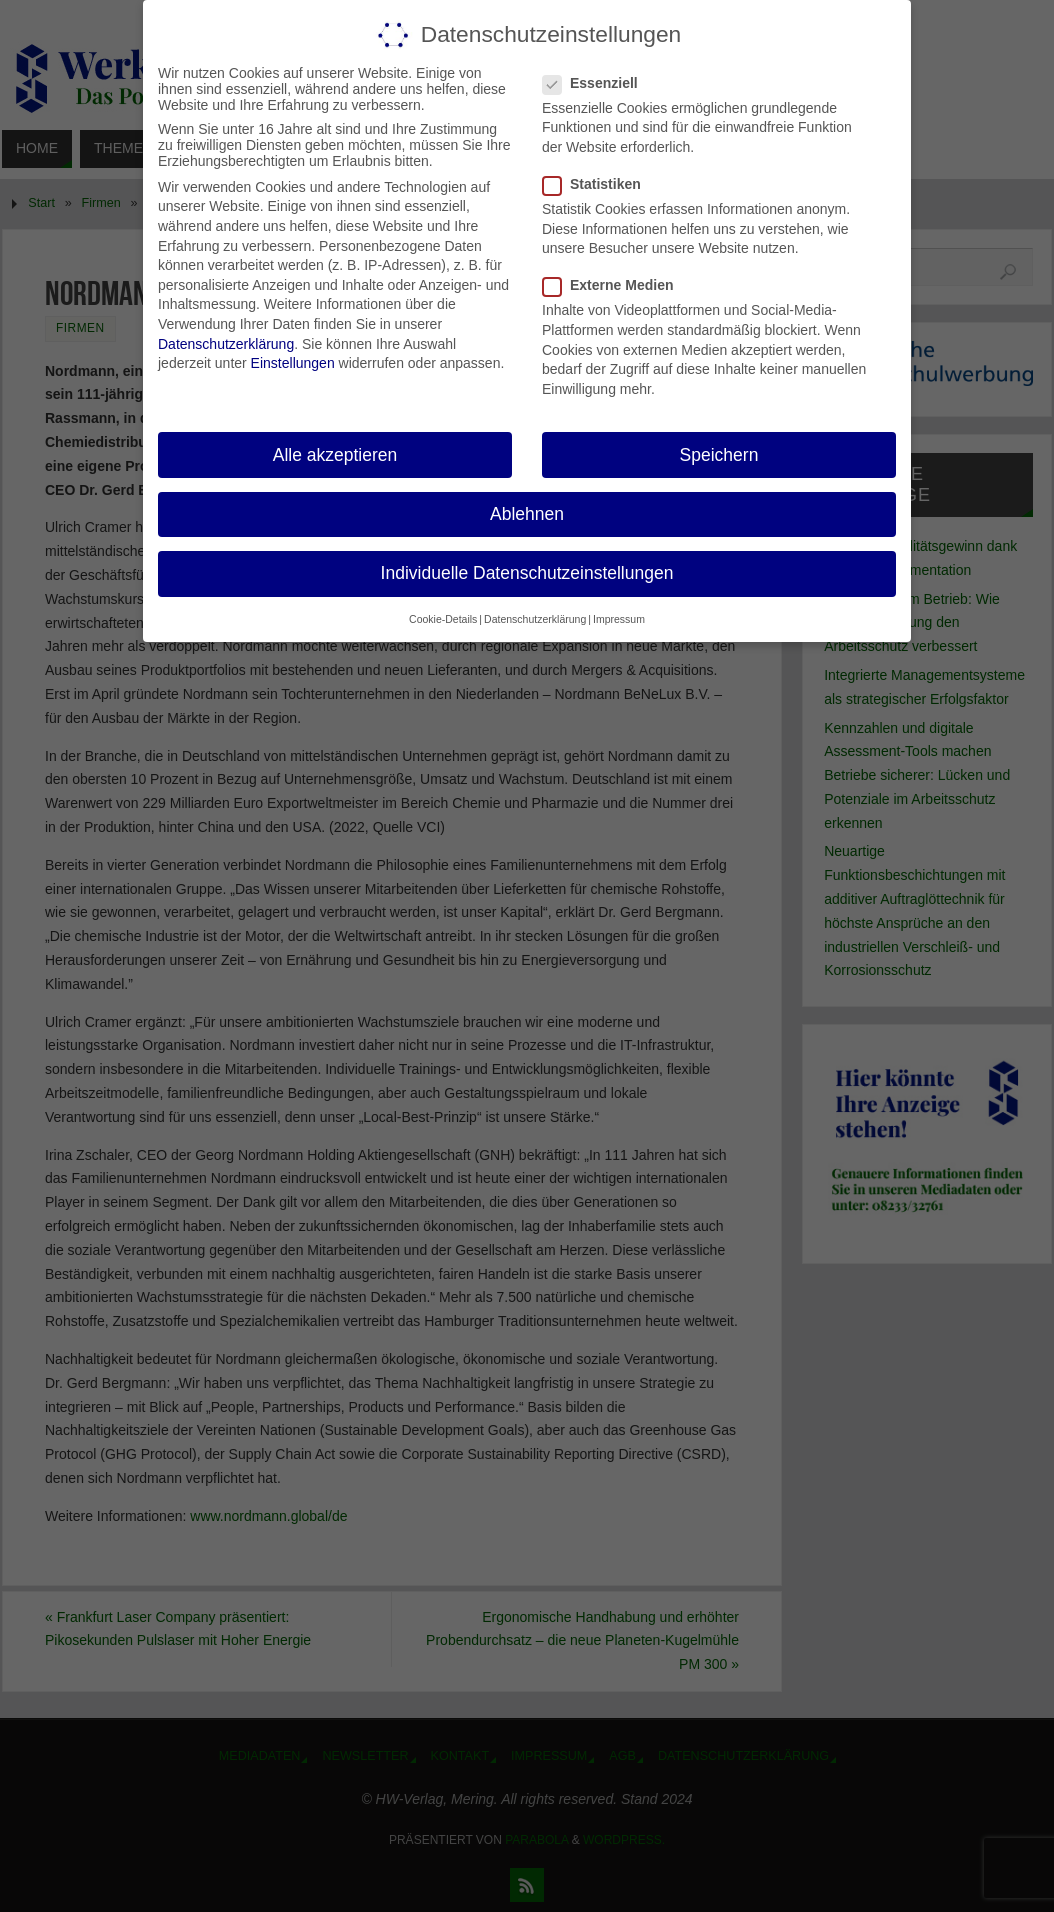 The image size is (1054, 1912). I want to click on Speichern [button], so click(719, 454).